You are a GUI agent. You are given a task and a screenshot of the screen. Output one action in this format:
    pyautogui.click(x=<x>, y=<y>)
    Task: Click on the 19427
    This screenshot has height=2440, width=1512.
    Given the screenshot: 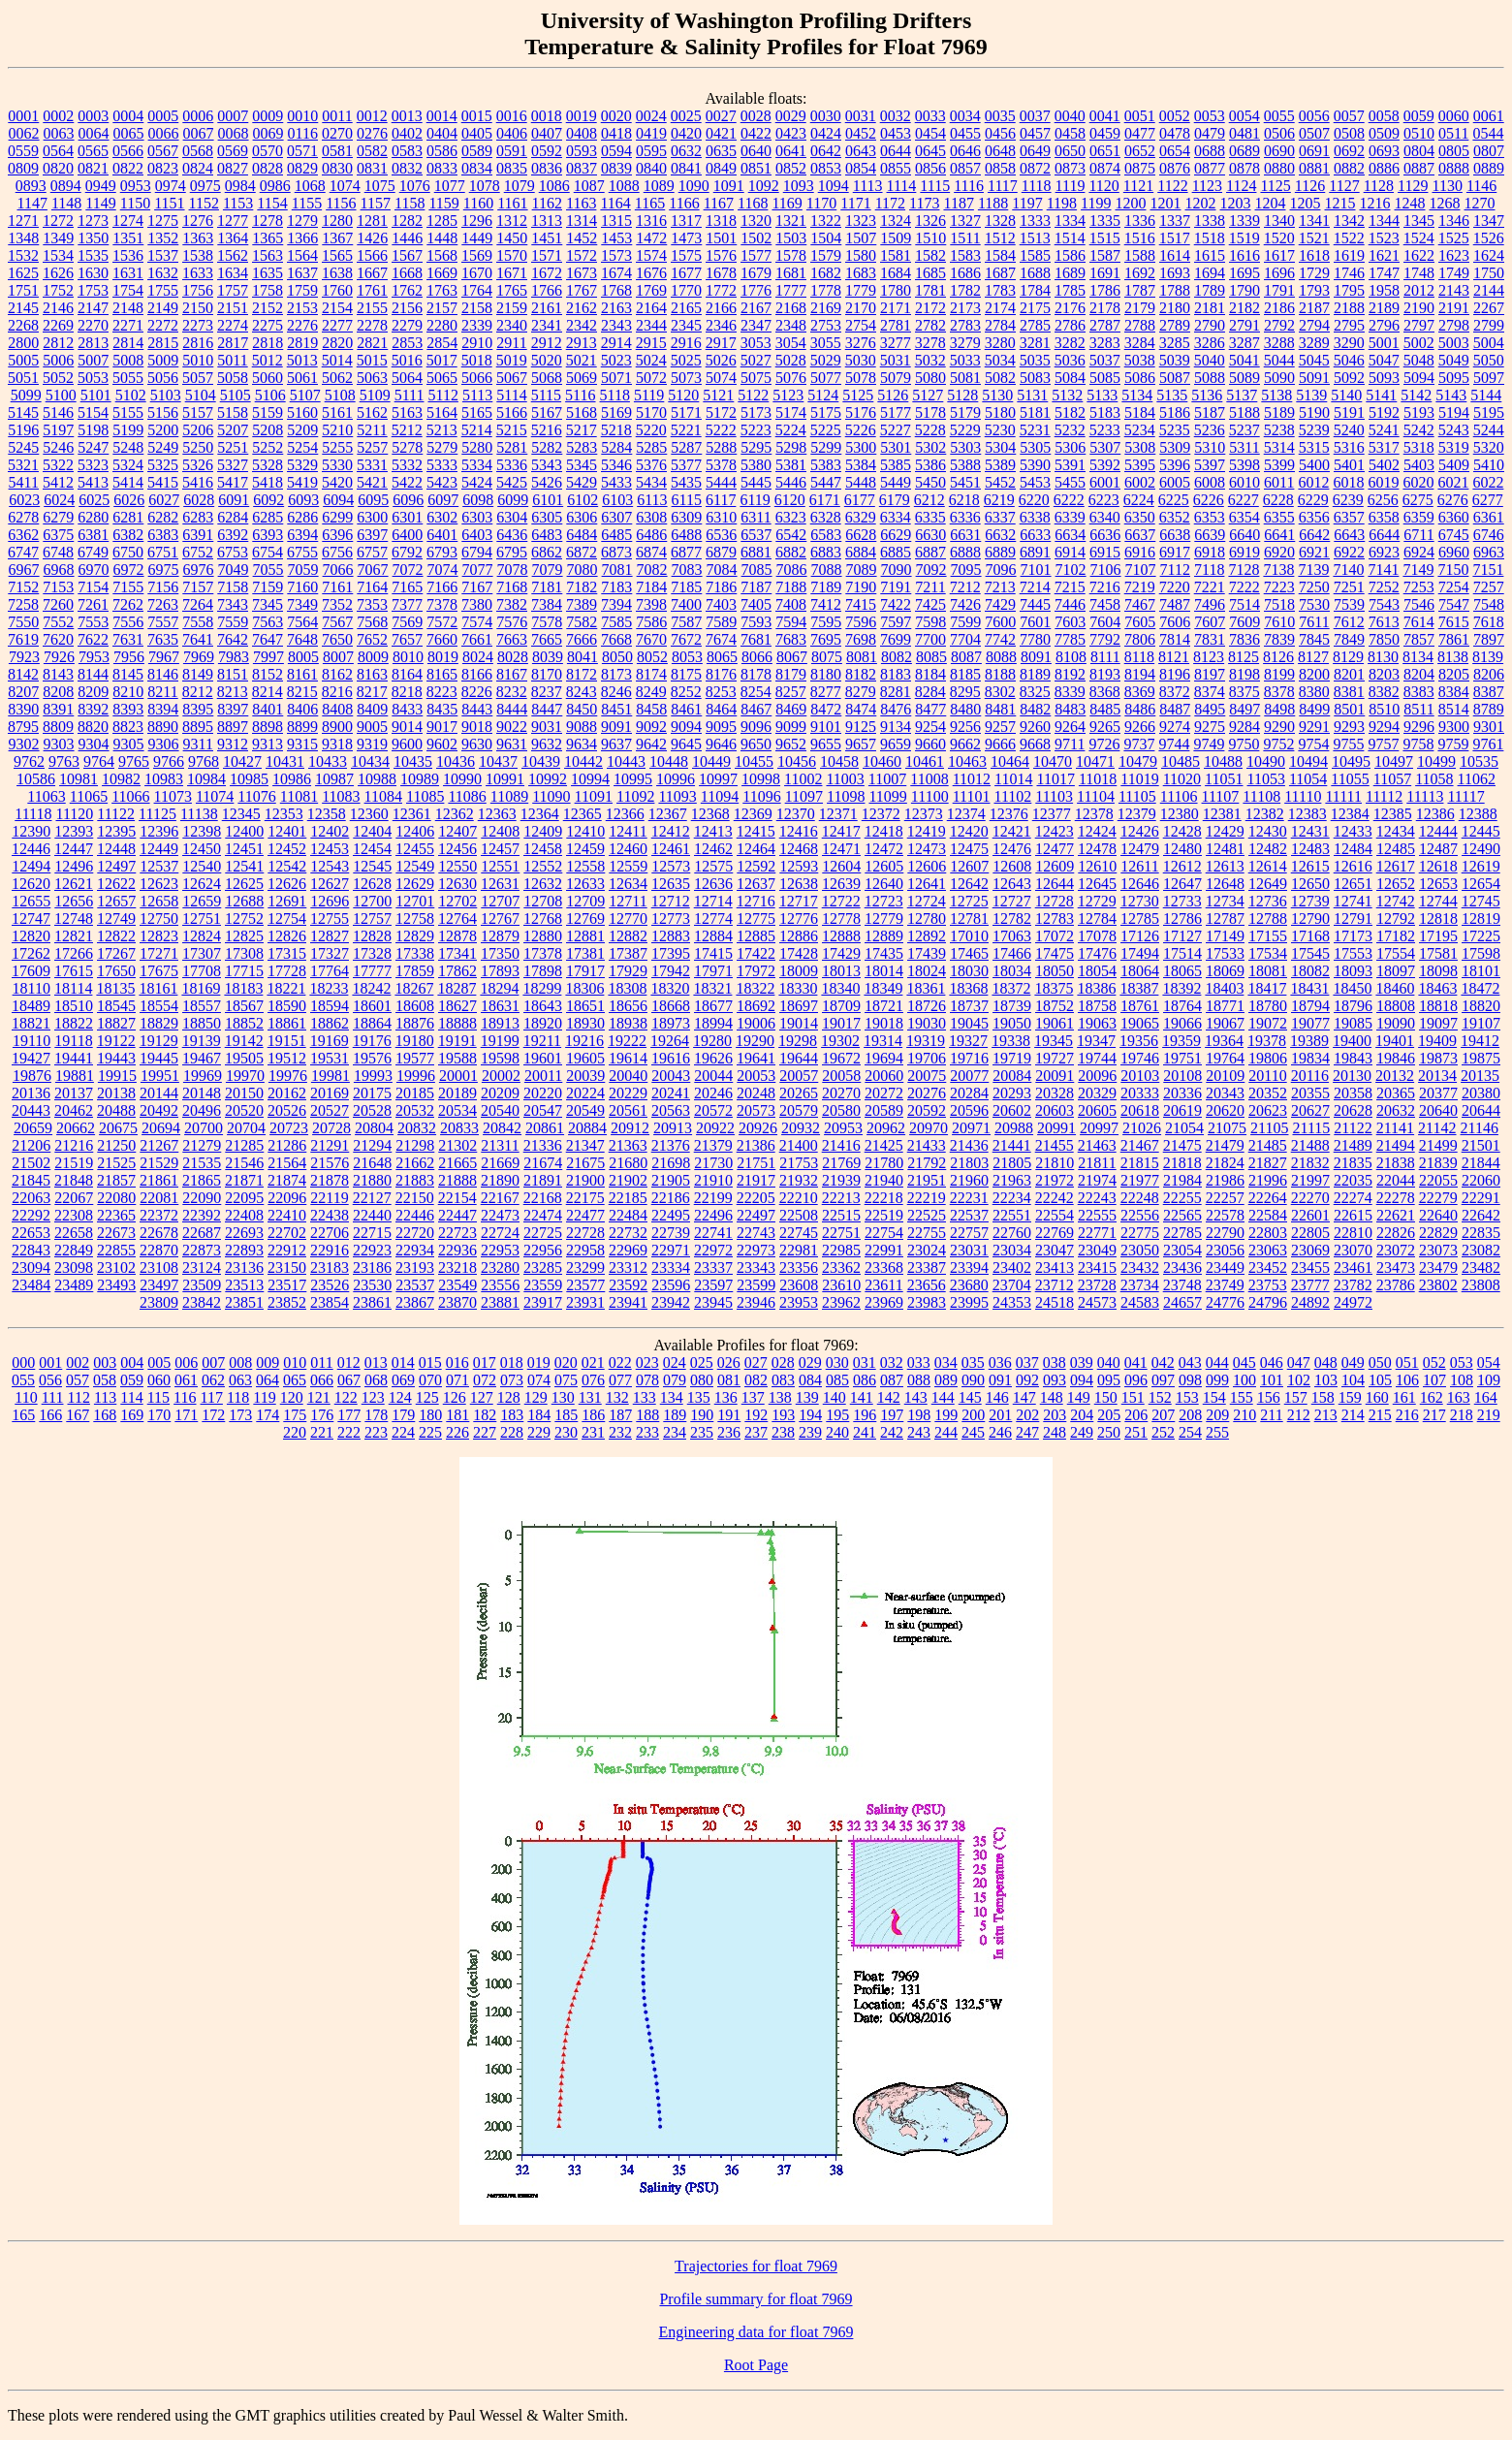 What is the action you would take?
    pyautogui.click(x=31, y=1058)
    